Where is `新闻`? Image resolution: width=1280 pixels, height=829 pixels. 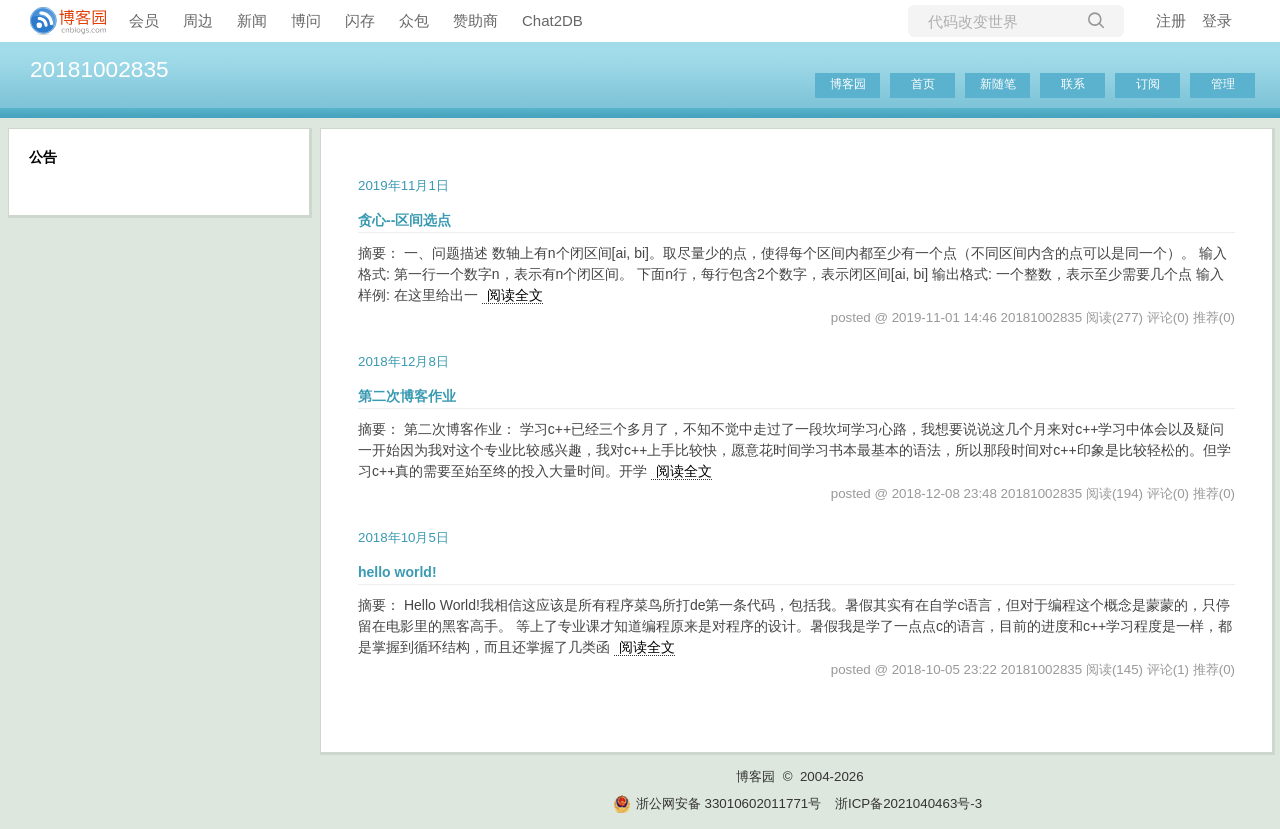 新闻 is located at coordinates (252, 20).